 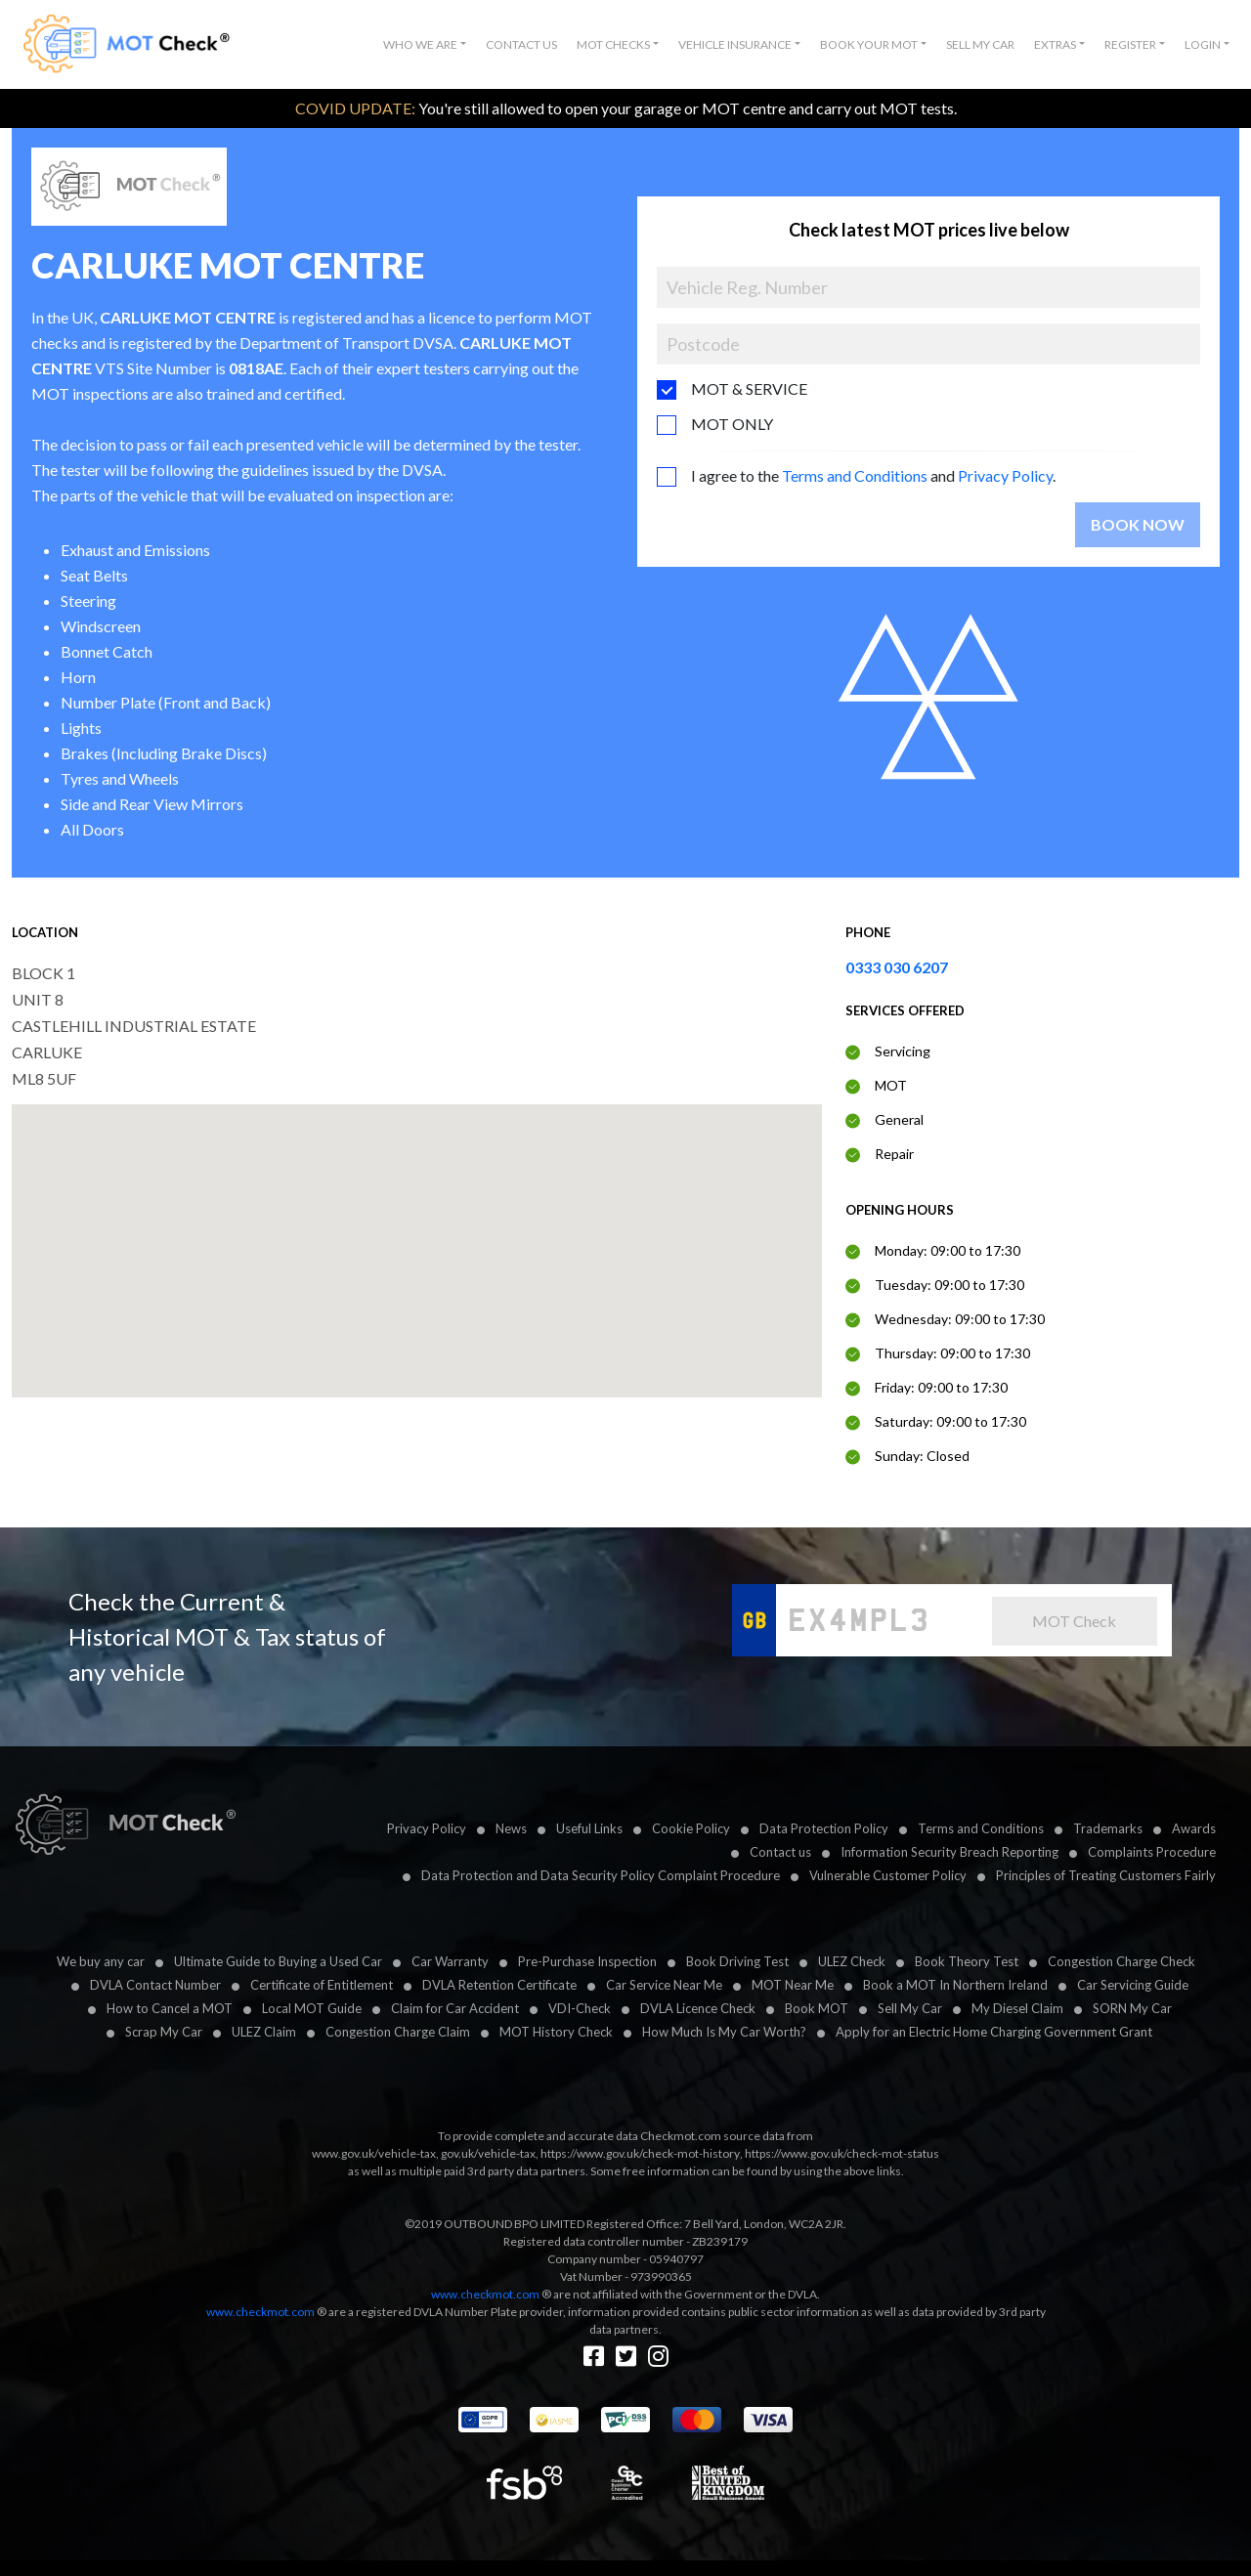 What do you see at coordinates (888, 1875) in the screenshot?
I see `Vulnerable Customer Policy` at bounding box center [888, 1875].